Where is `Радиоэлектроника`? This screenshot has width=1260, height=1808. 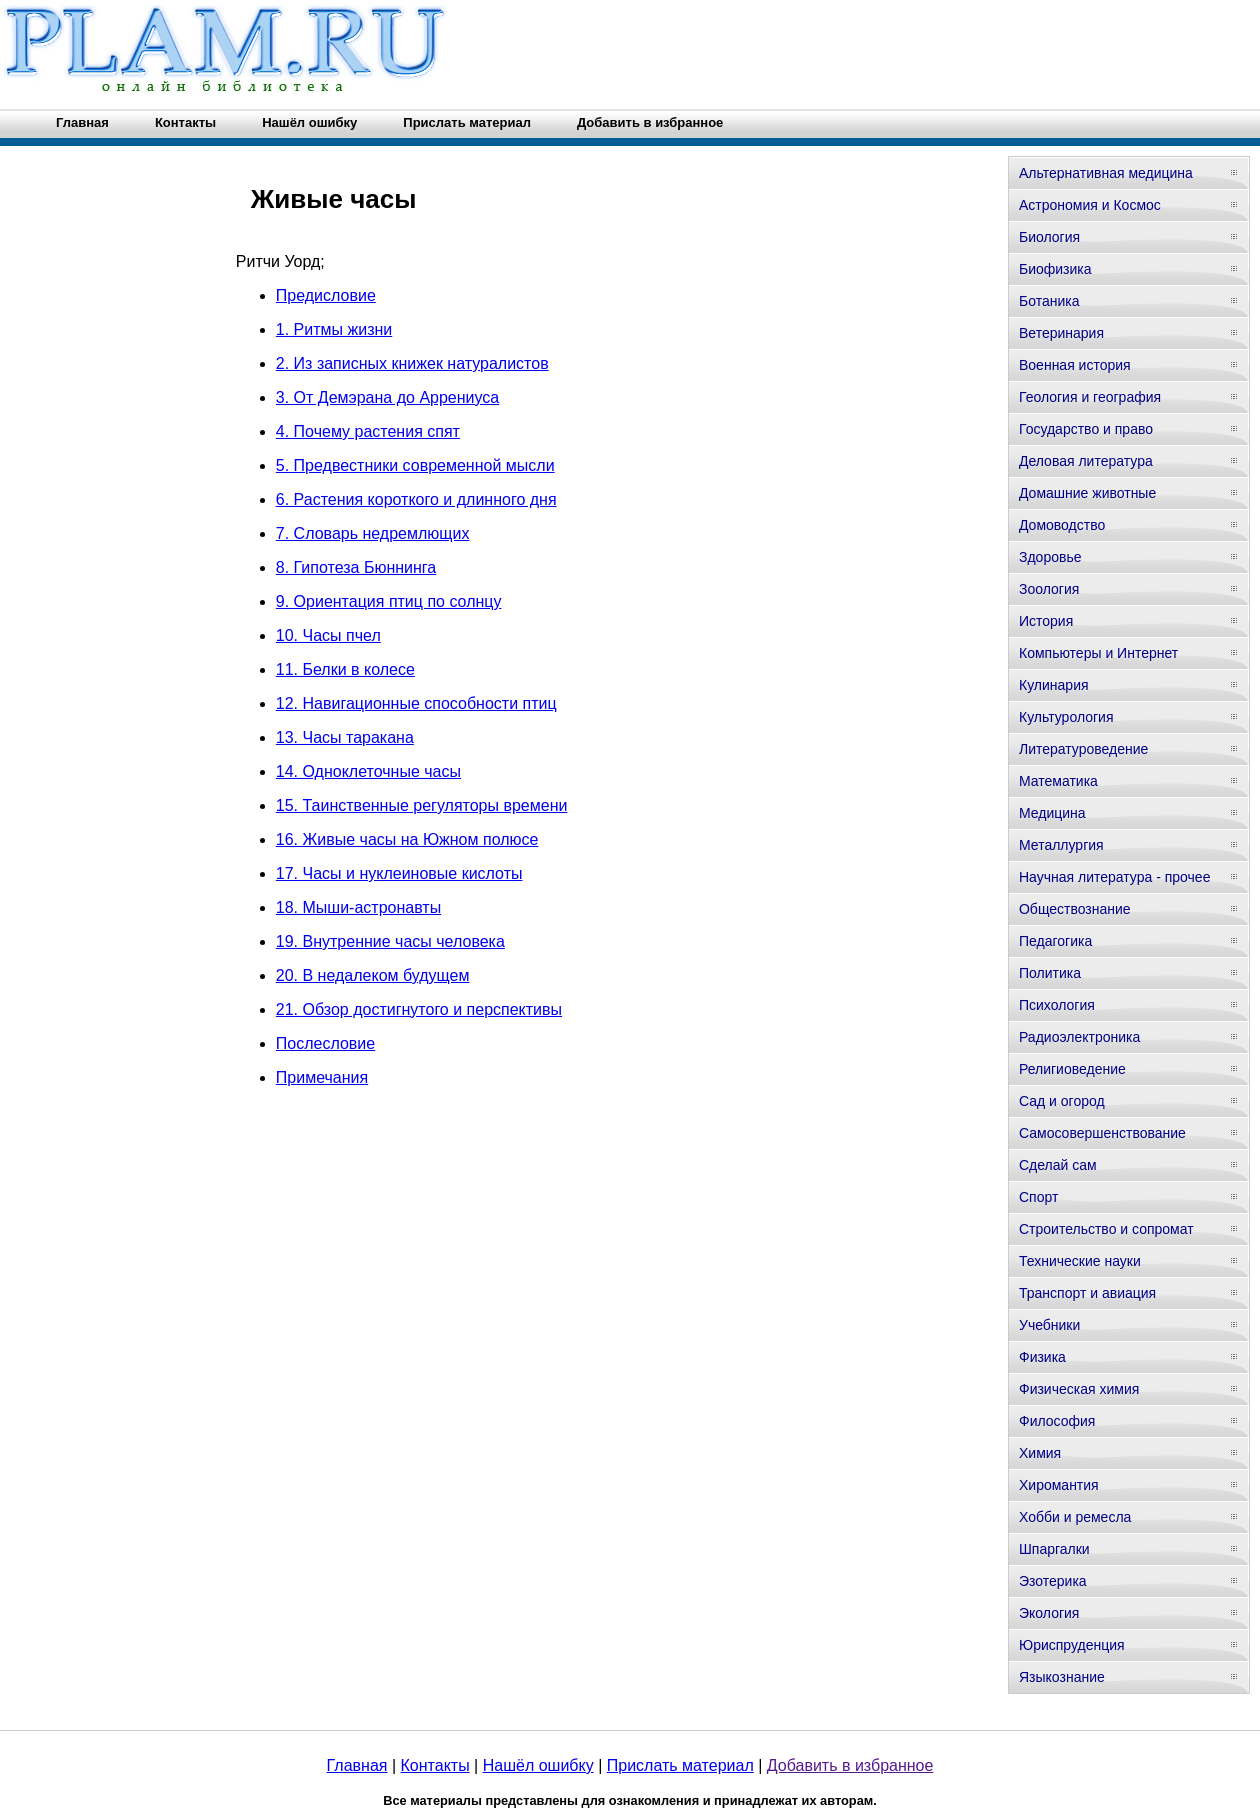
Радиоэлектроника is located at coordinates (1079, 1037).